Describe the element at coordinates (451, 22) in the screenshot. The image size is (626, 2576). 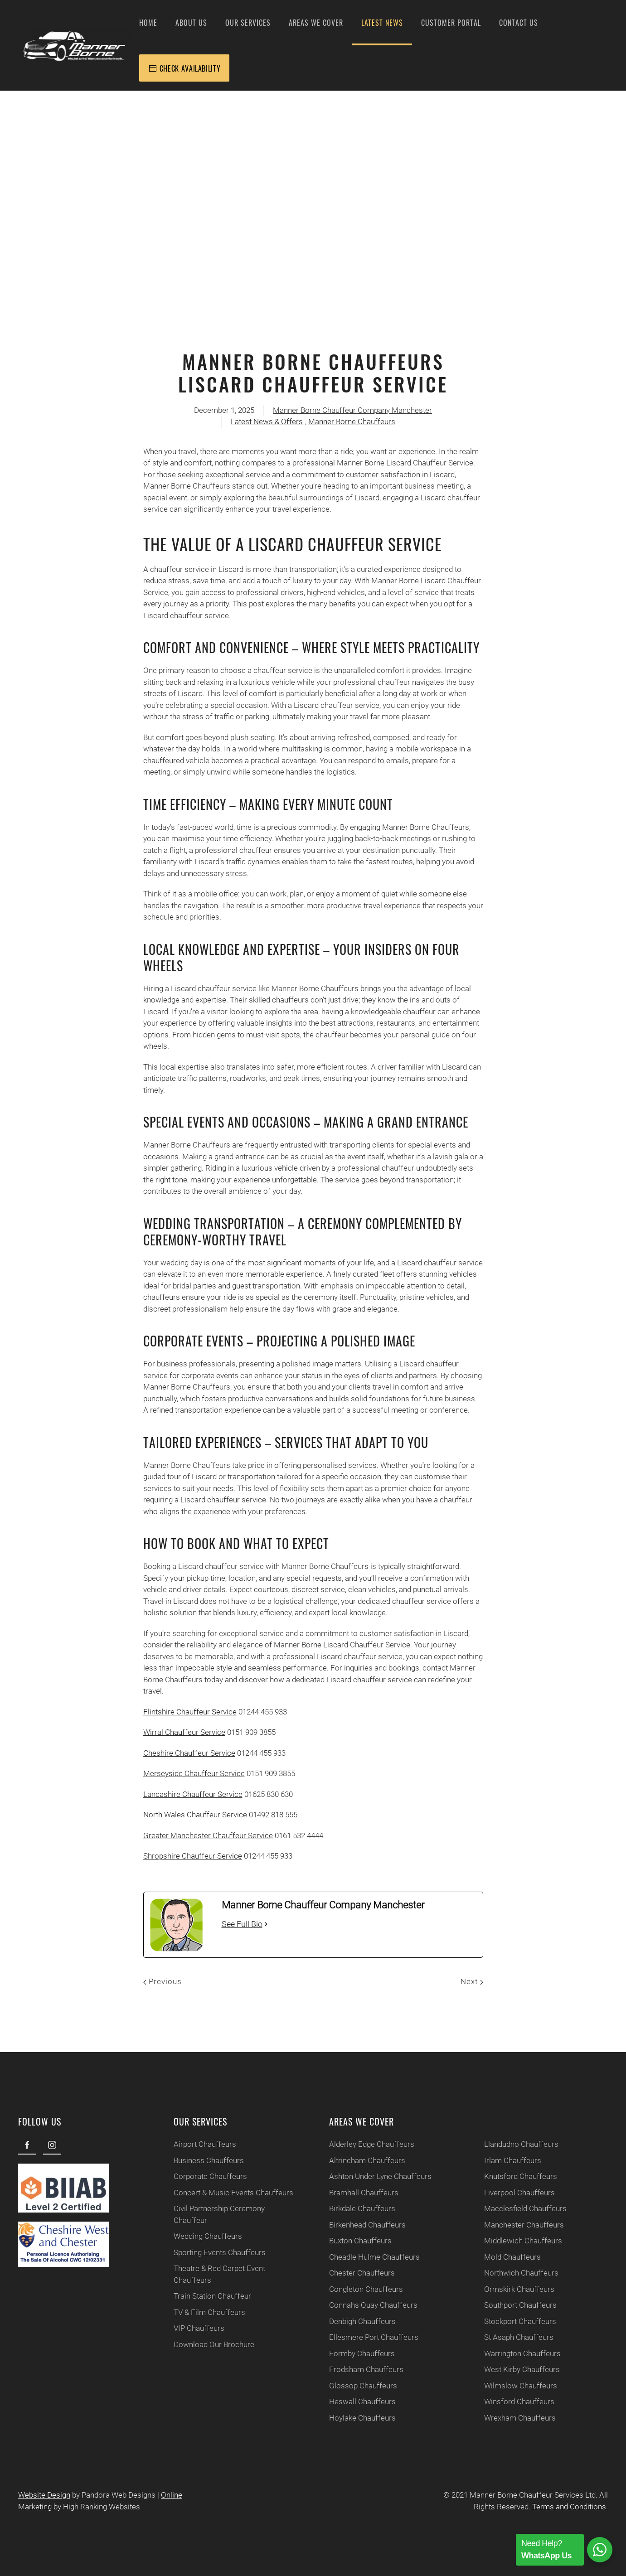
I see `Customer Portal` at that location.